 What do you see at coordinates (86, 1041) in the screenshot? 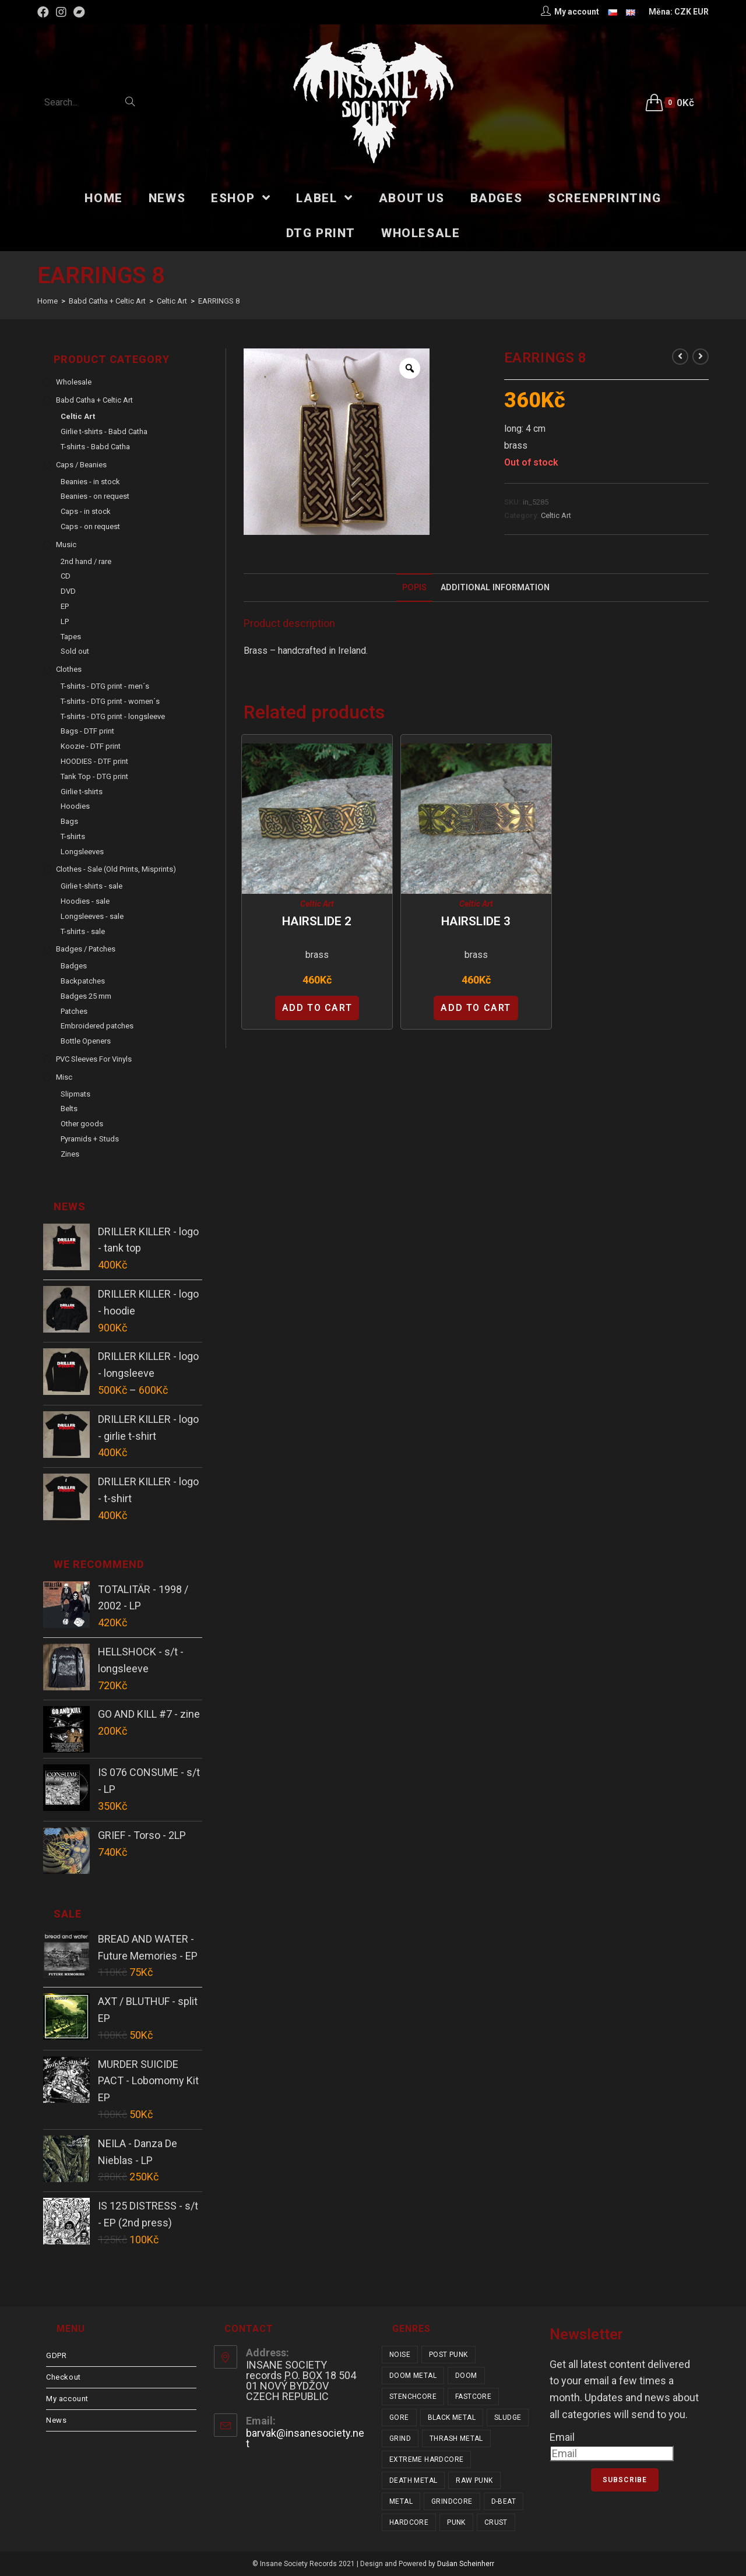
I see `Bottle Openers` at bounding box center [86, 1041].